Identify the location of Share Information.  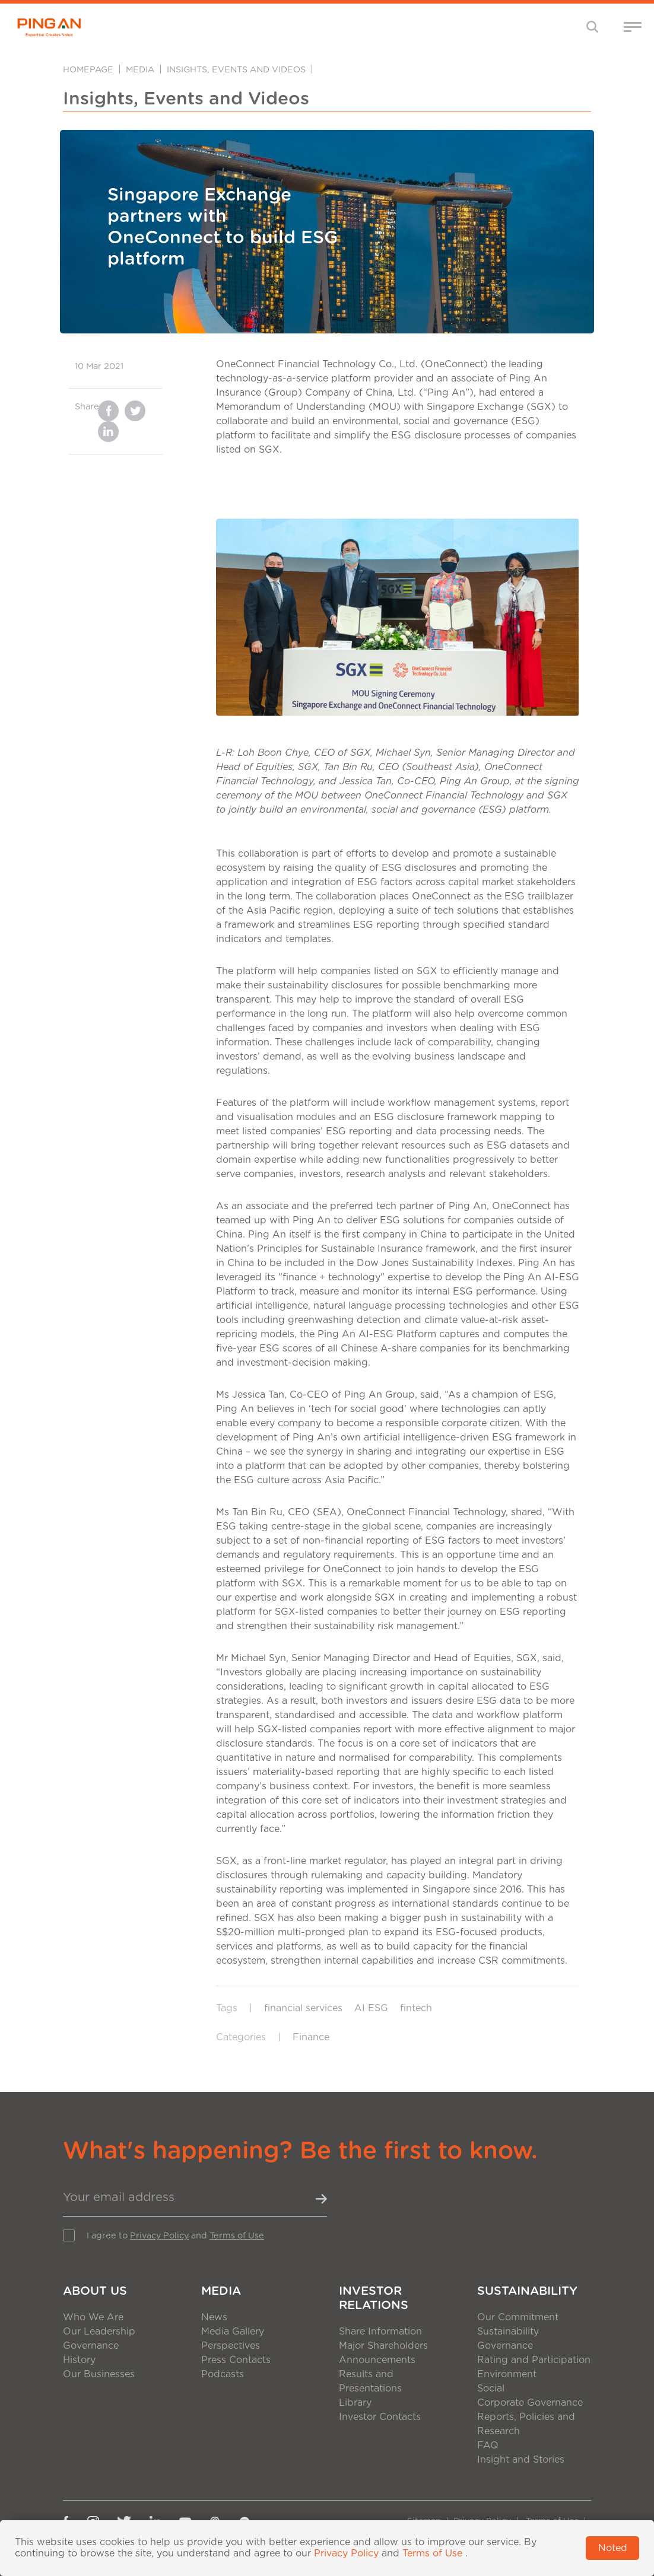
(380, 2331).